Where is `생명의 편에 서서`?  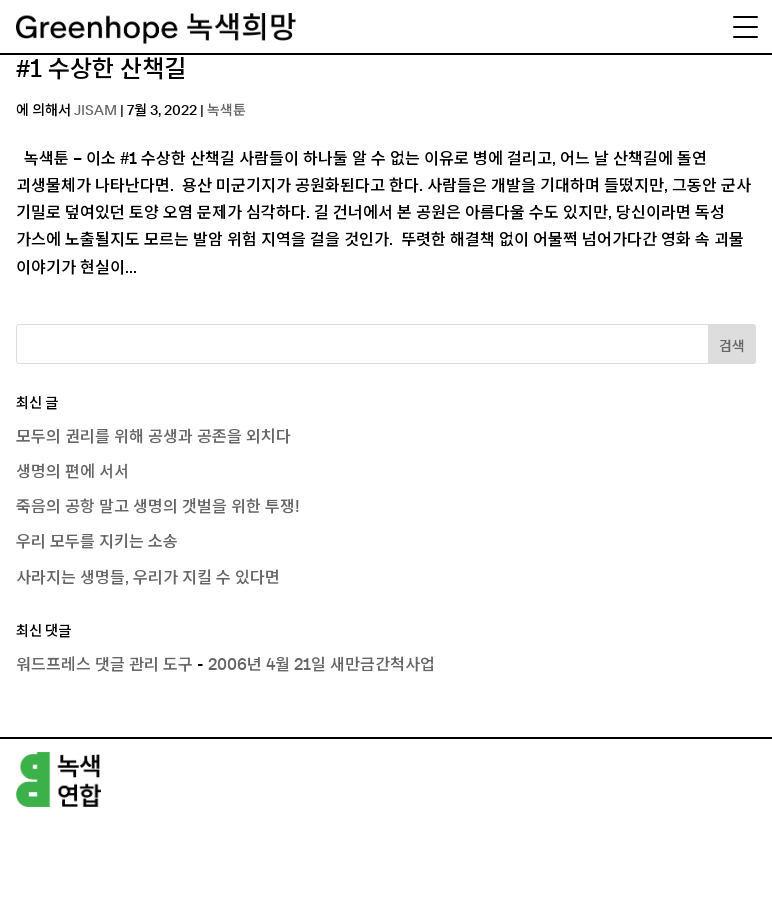
생명의 편에 서서 is located at coordinates (72, 472).